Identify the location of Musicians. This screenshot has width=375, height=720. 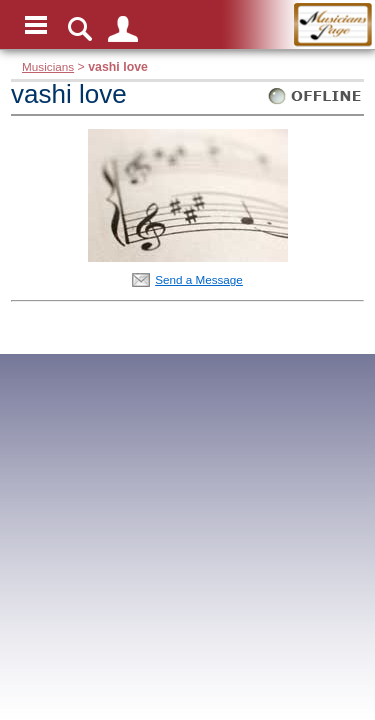
(48, 66).